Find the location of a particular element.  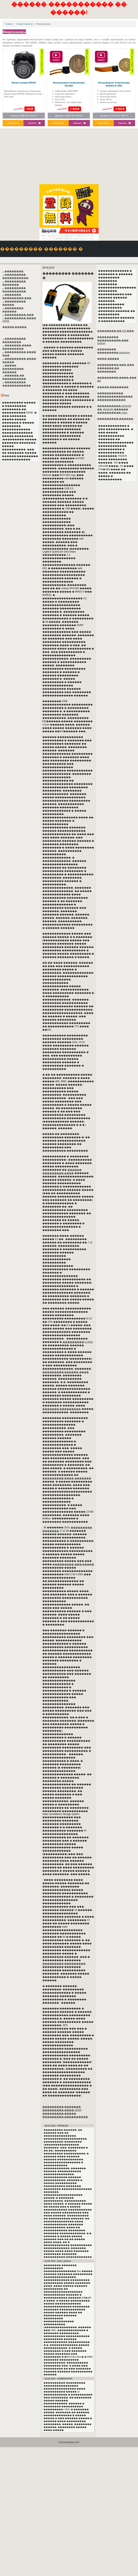

��������� ���������� ��� android is located at coordinates (113, 340).